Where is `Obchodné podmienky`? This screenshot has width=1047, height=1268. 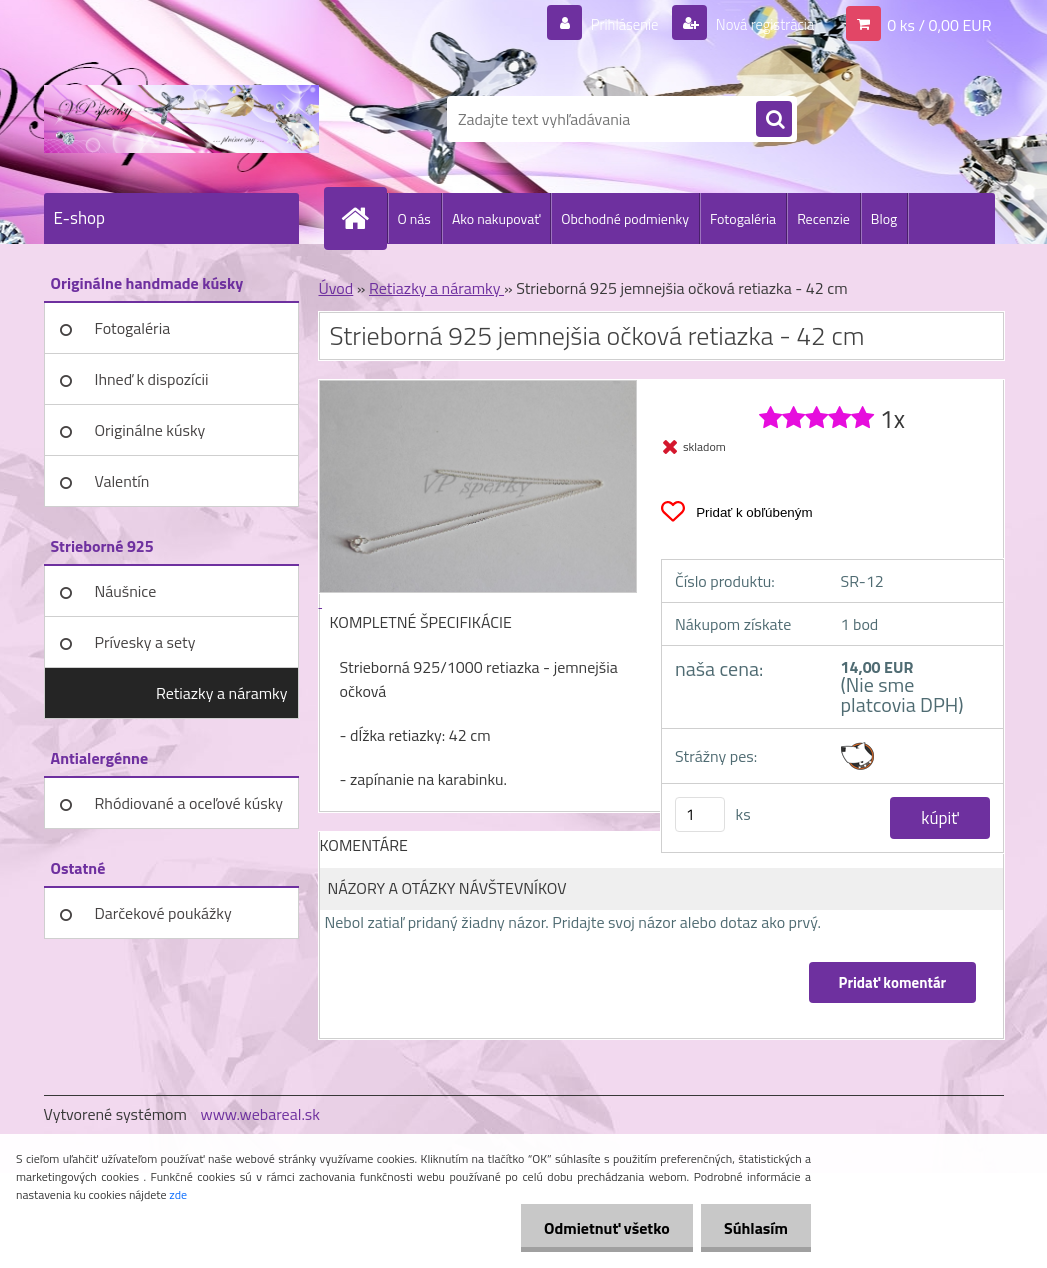
Obchodné podmienky is located at coordinates (625, 218).